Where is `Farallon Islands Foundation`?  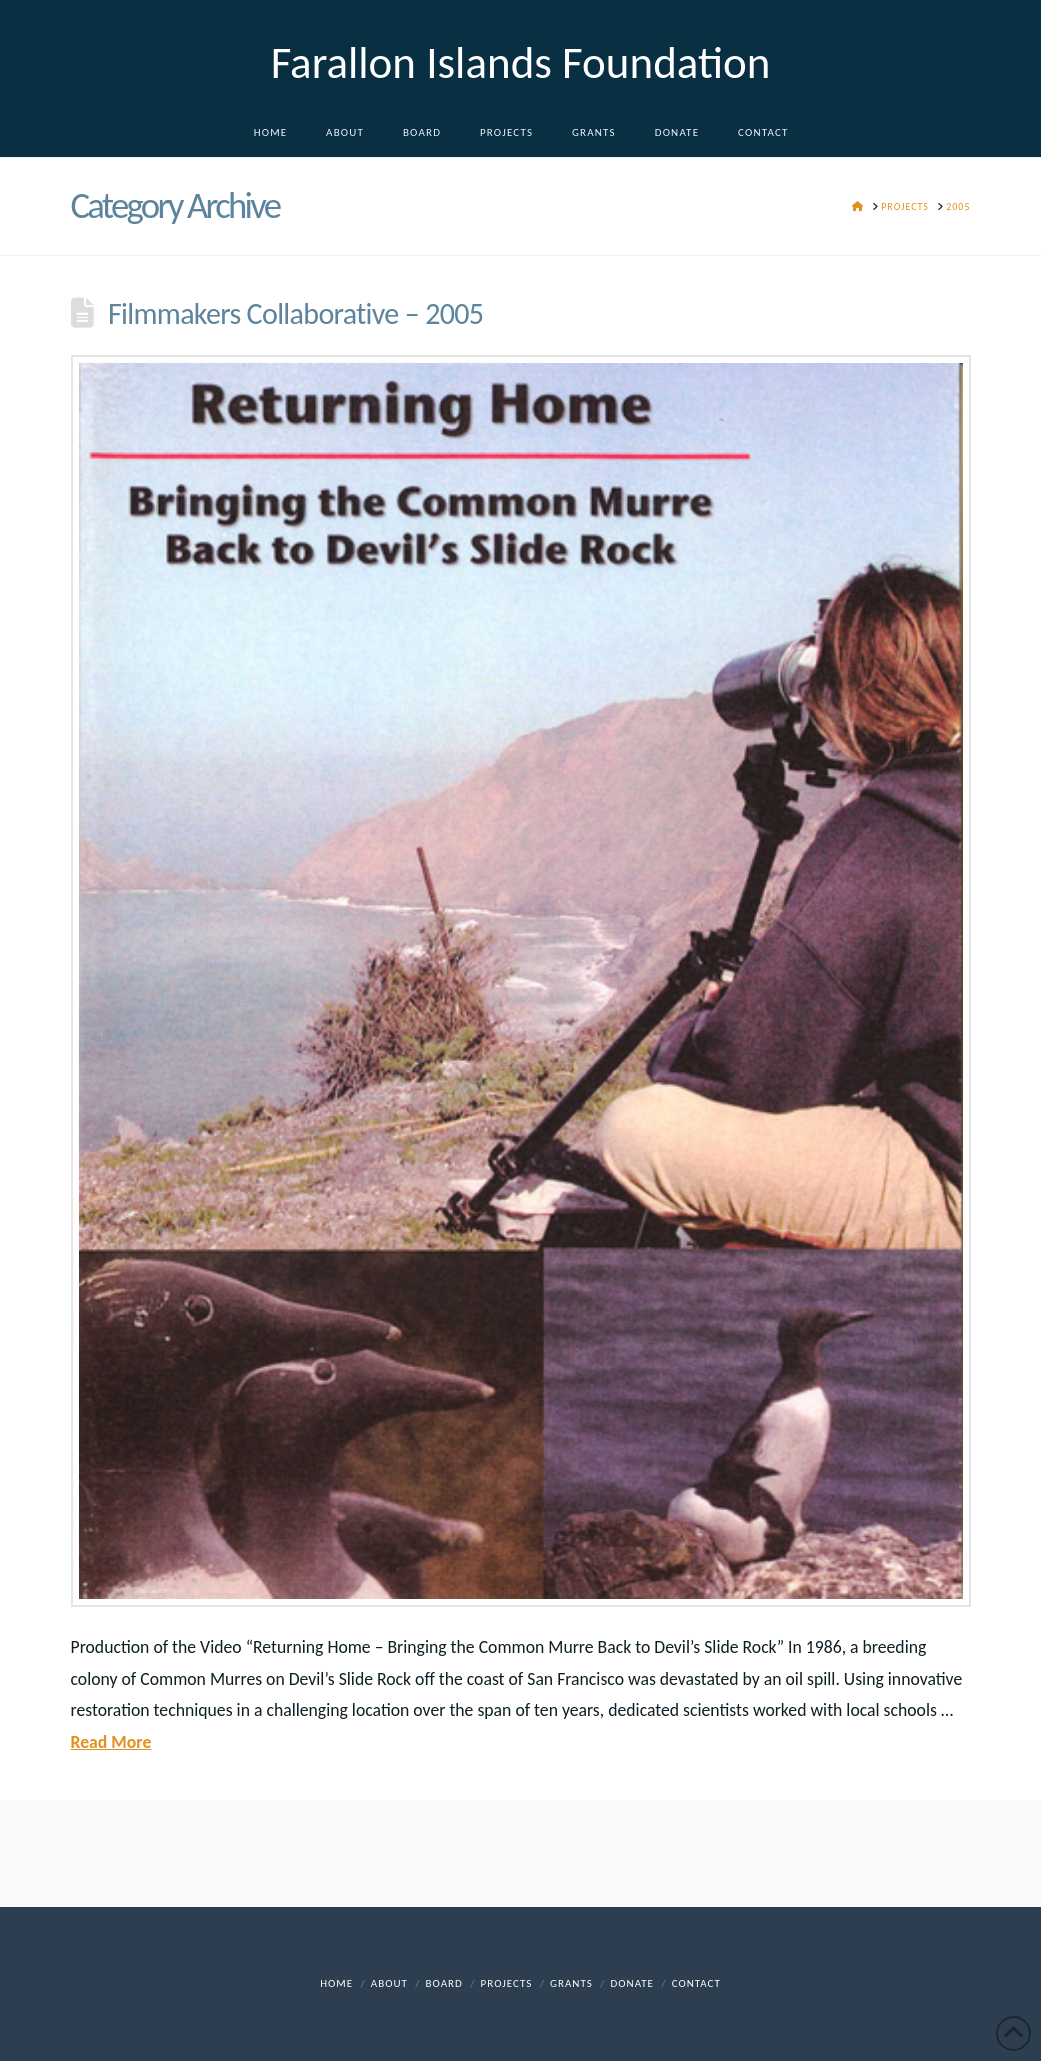
Farallon Islands Foundation is located at coordinates (521, 62).